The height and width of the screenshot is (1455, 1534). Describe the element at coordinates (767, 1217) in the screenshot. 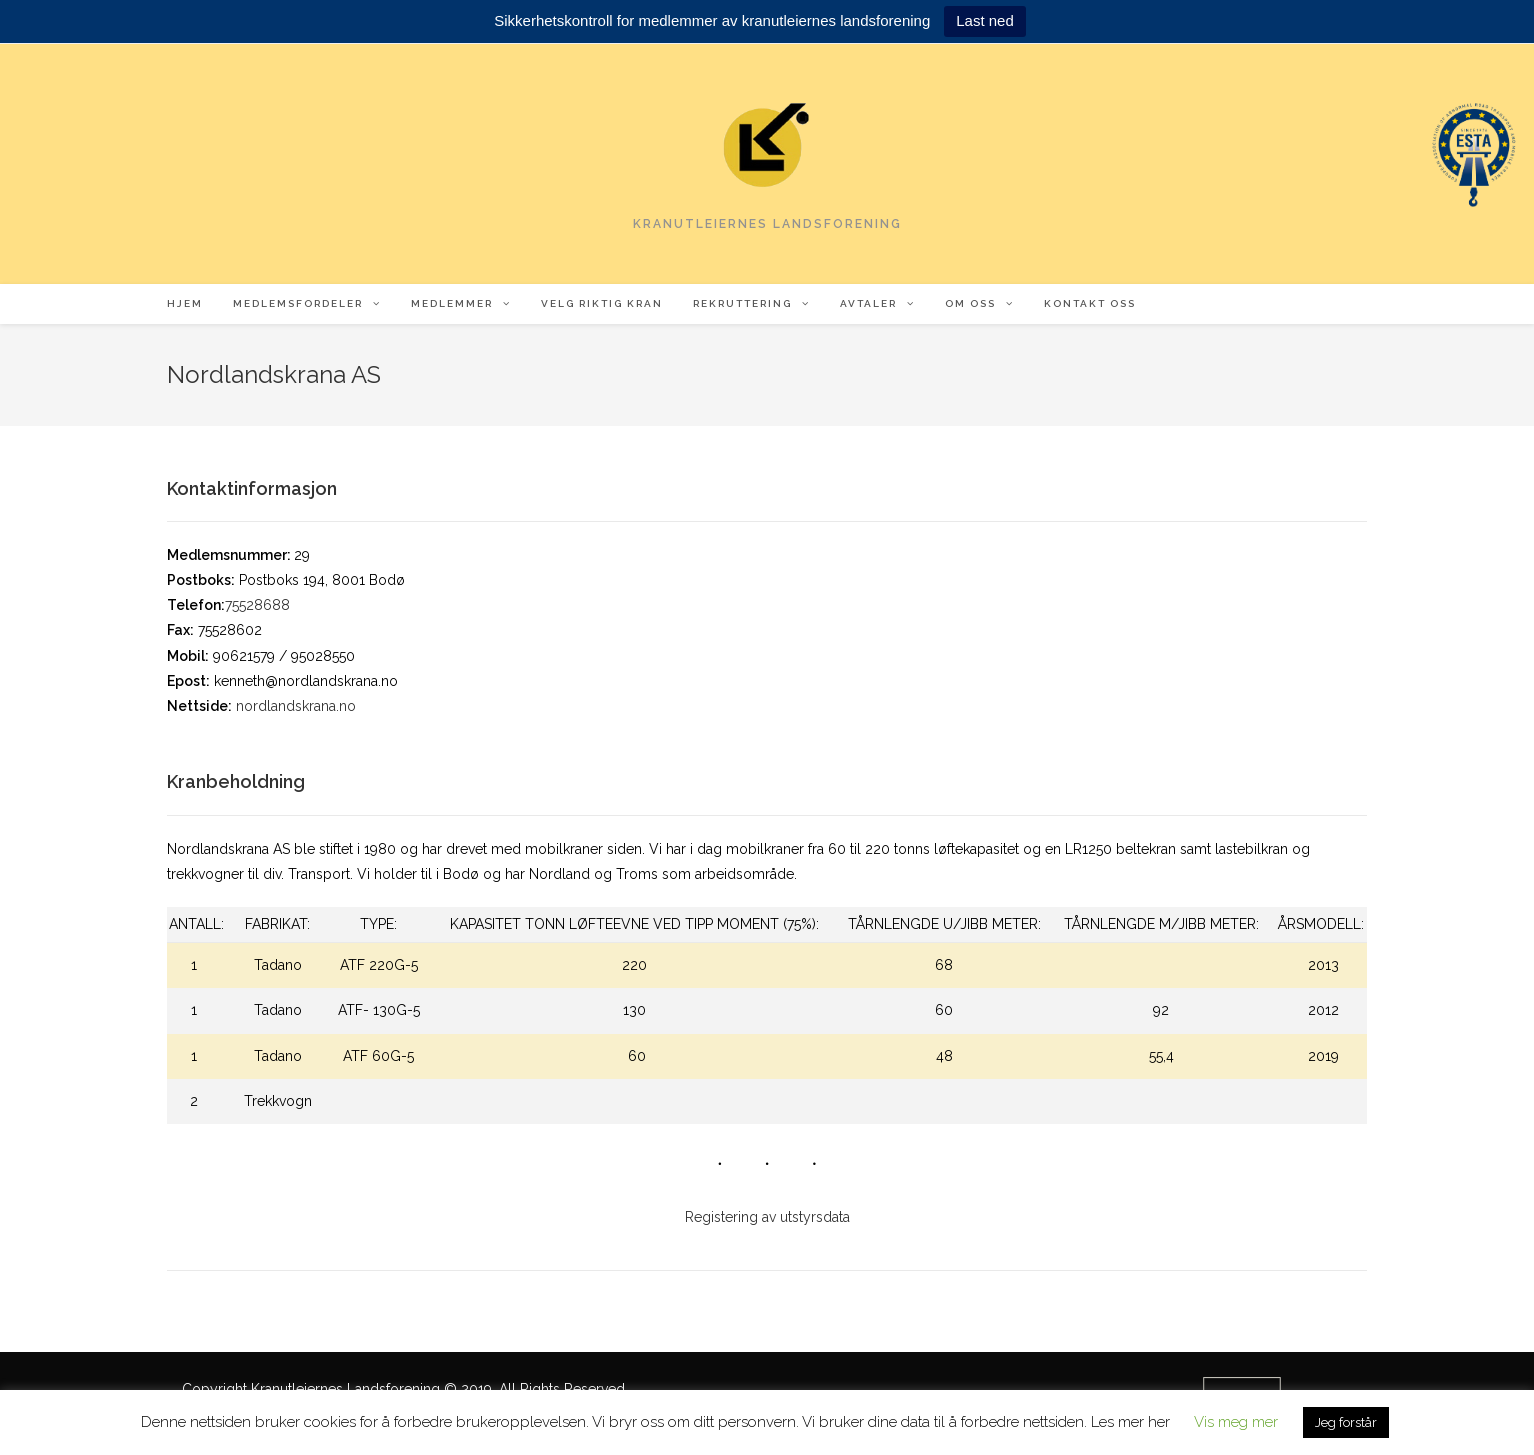

I see `Registering av utstyrsdata` at that location.